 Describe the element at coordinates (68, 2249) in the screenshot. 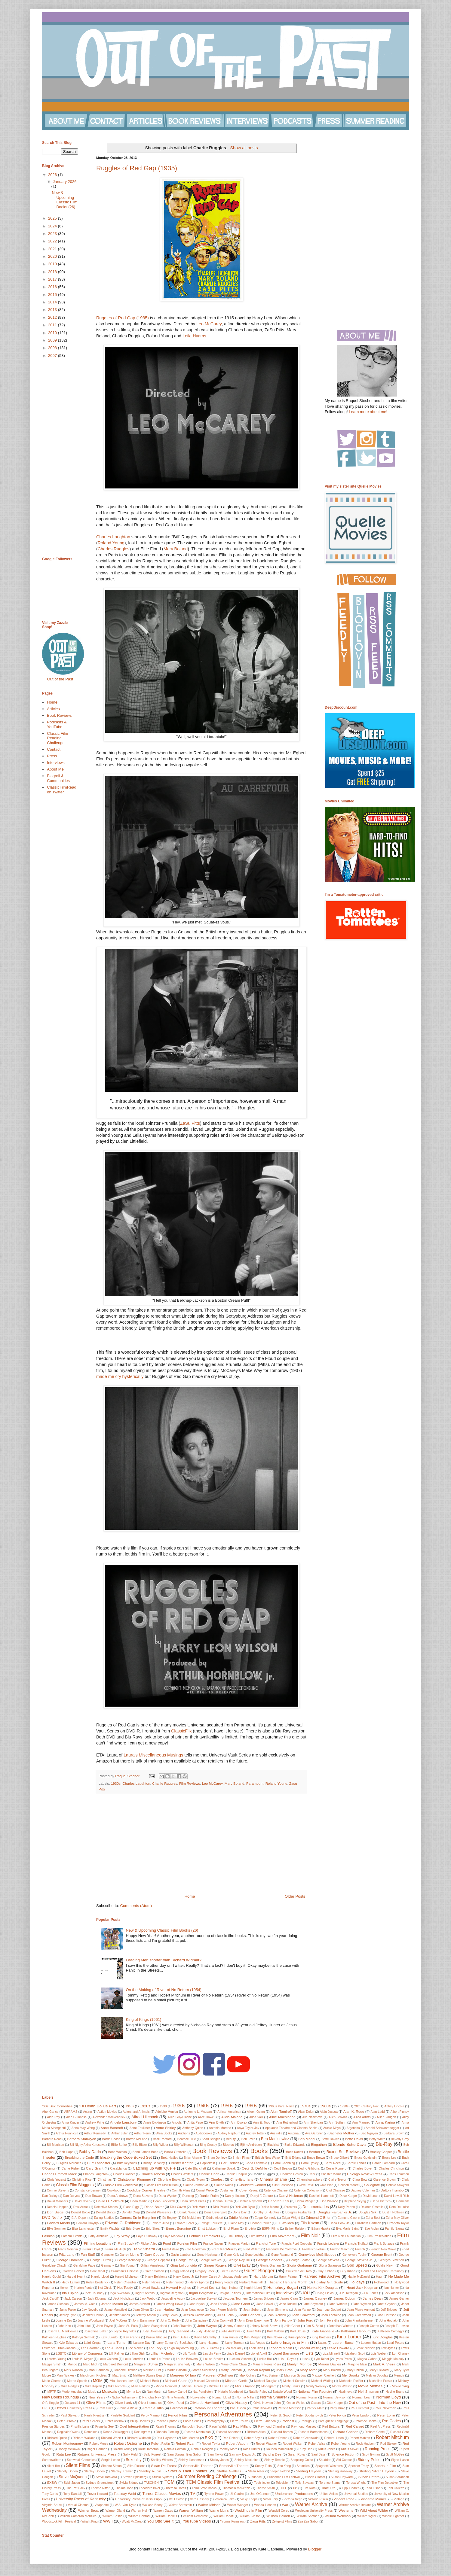

I see `Frank Gorshin` at that location.